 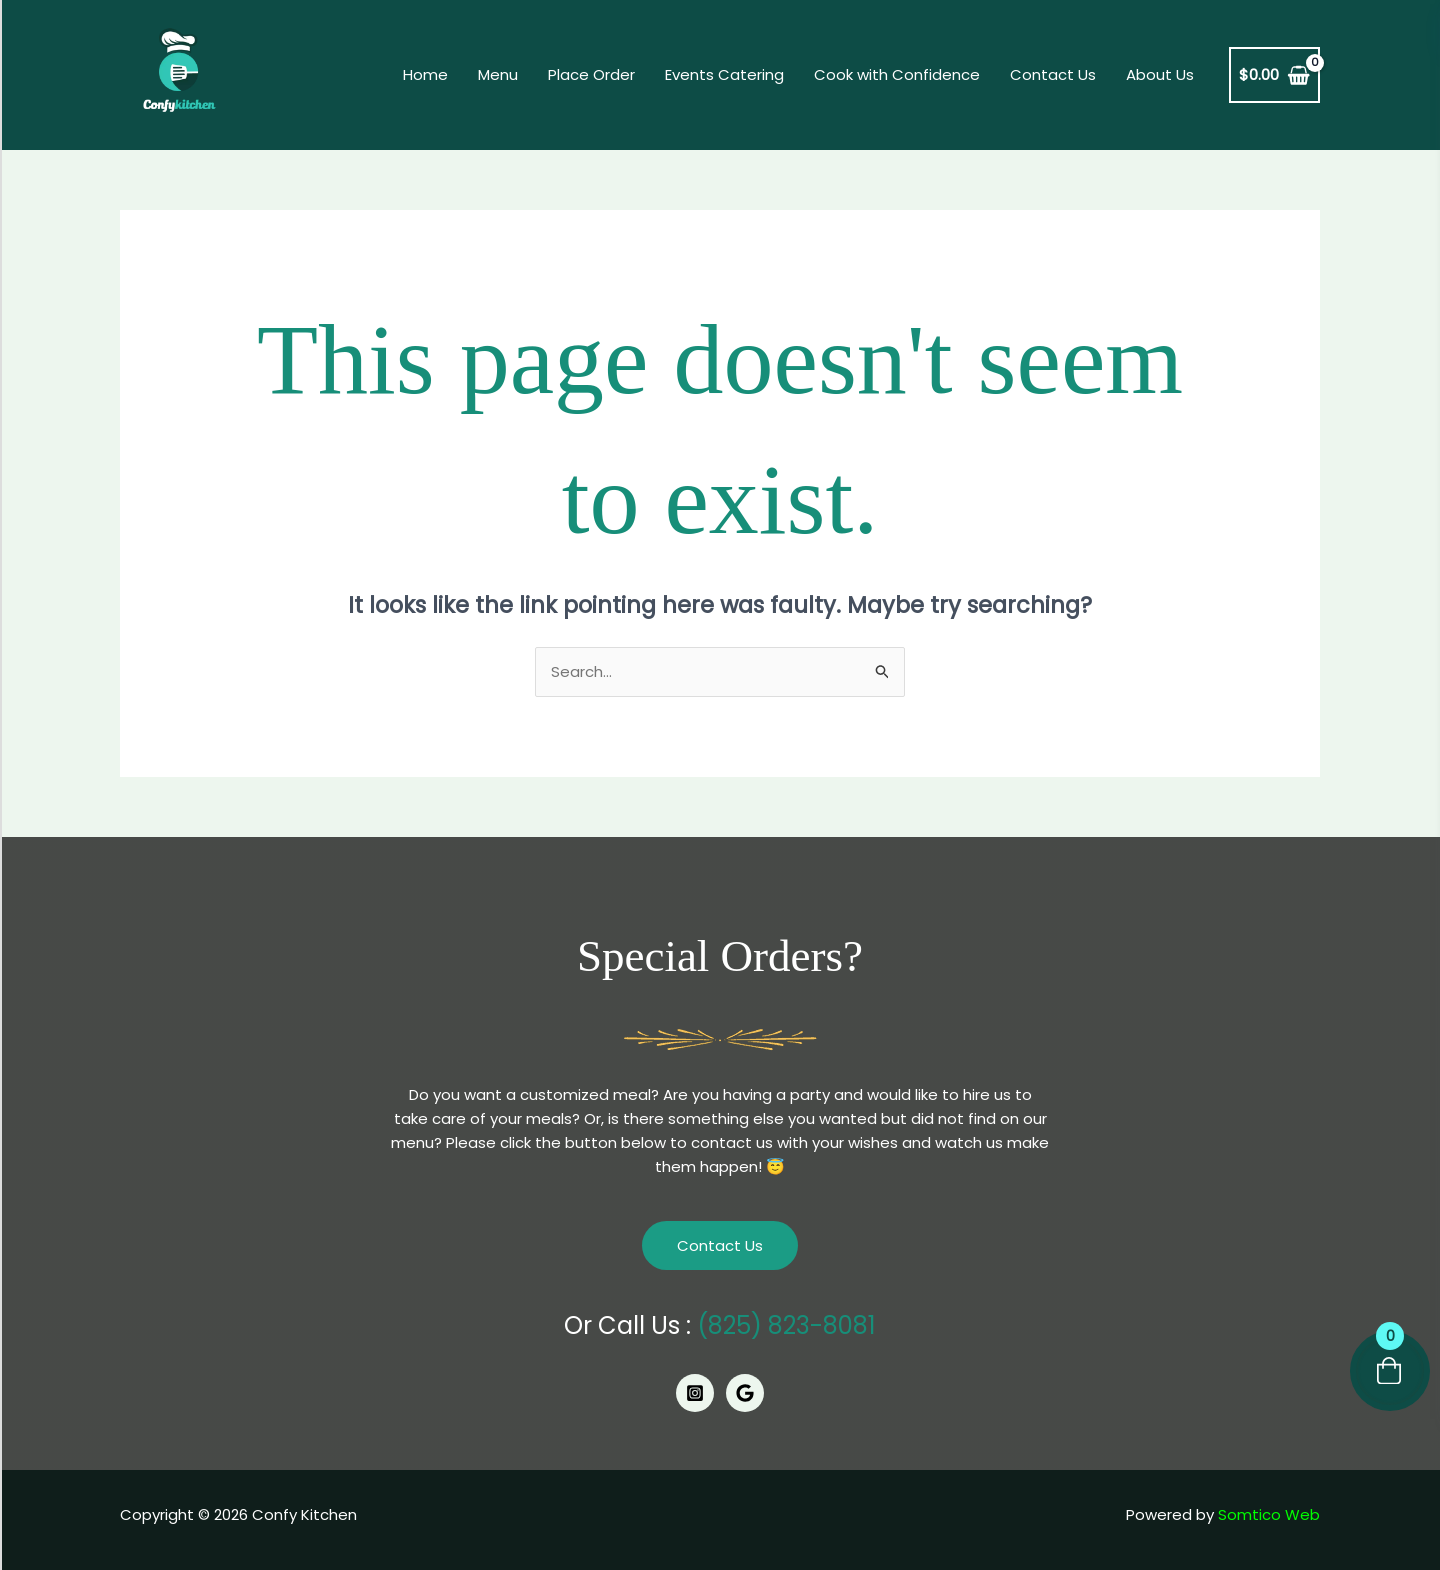 What do you see at coordinates (425, 74) in the screenshot?
I see `Home` at bounding box center [425, 74].